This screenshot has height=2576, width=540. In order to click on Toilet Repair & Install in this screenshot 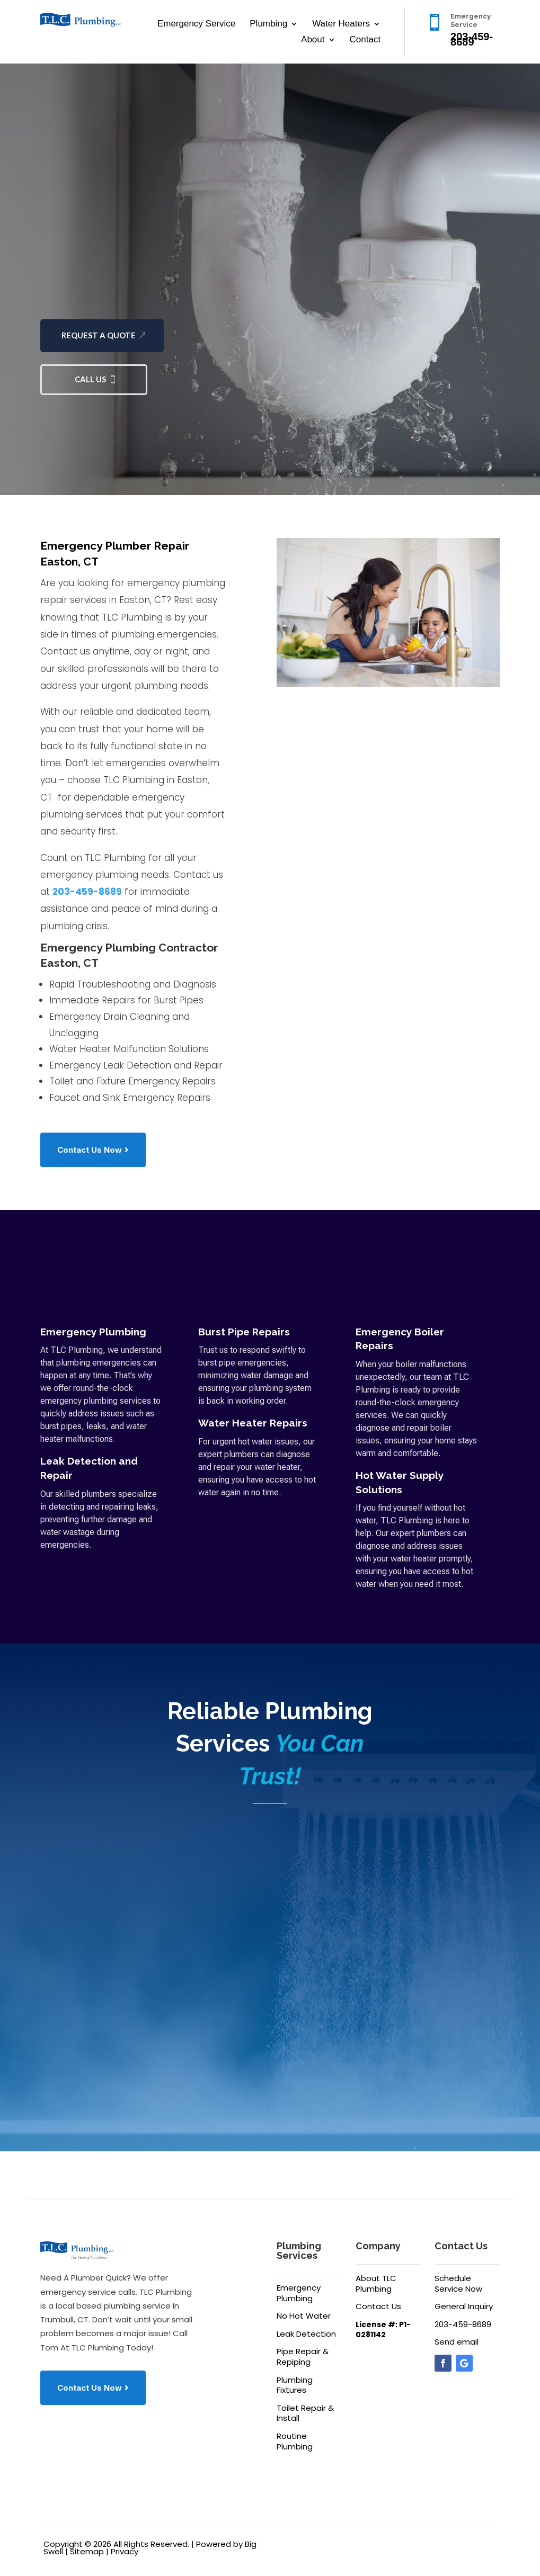, I will do `click(305, 2413)`.